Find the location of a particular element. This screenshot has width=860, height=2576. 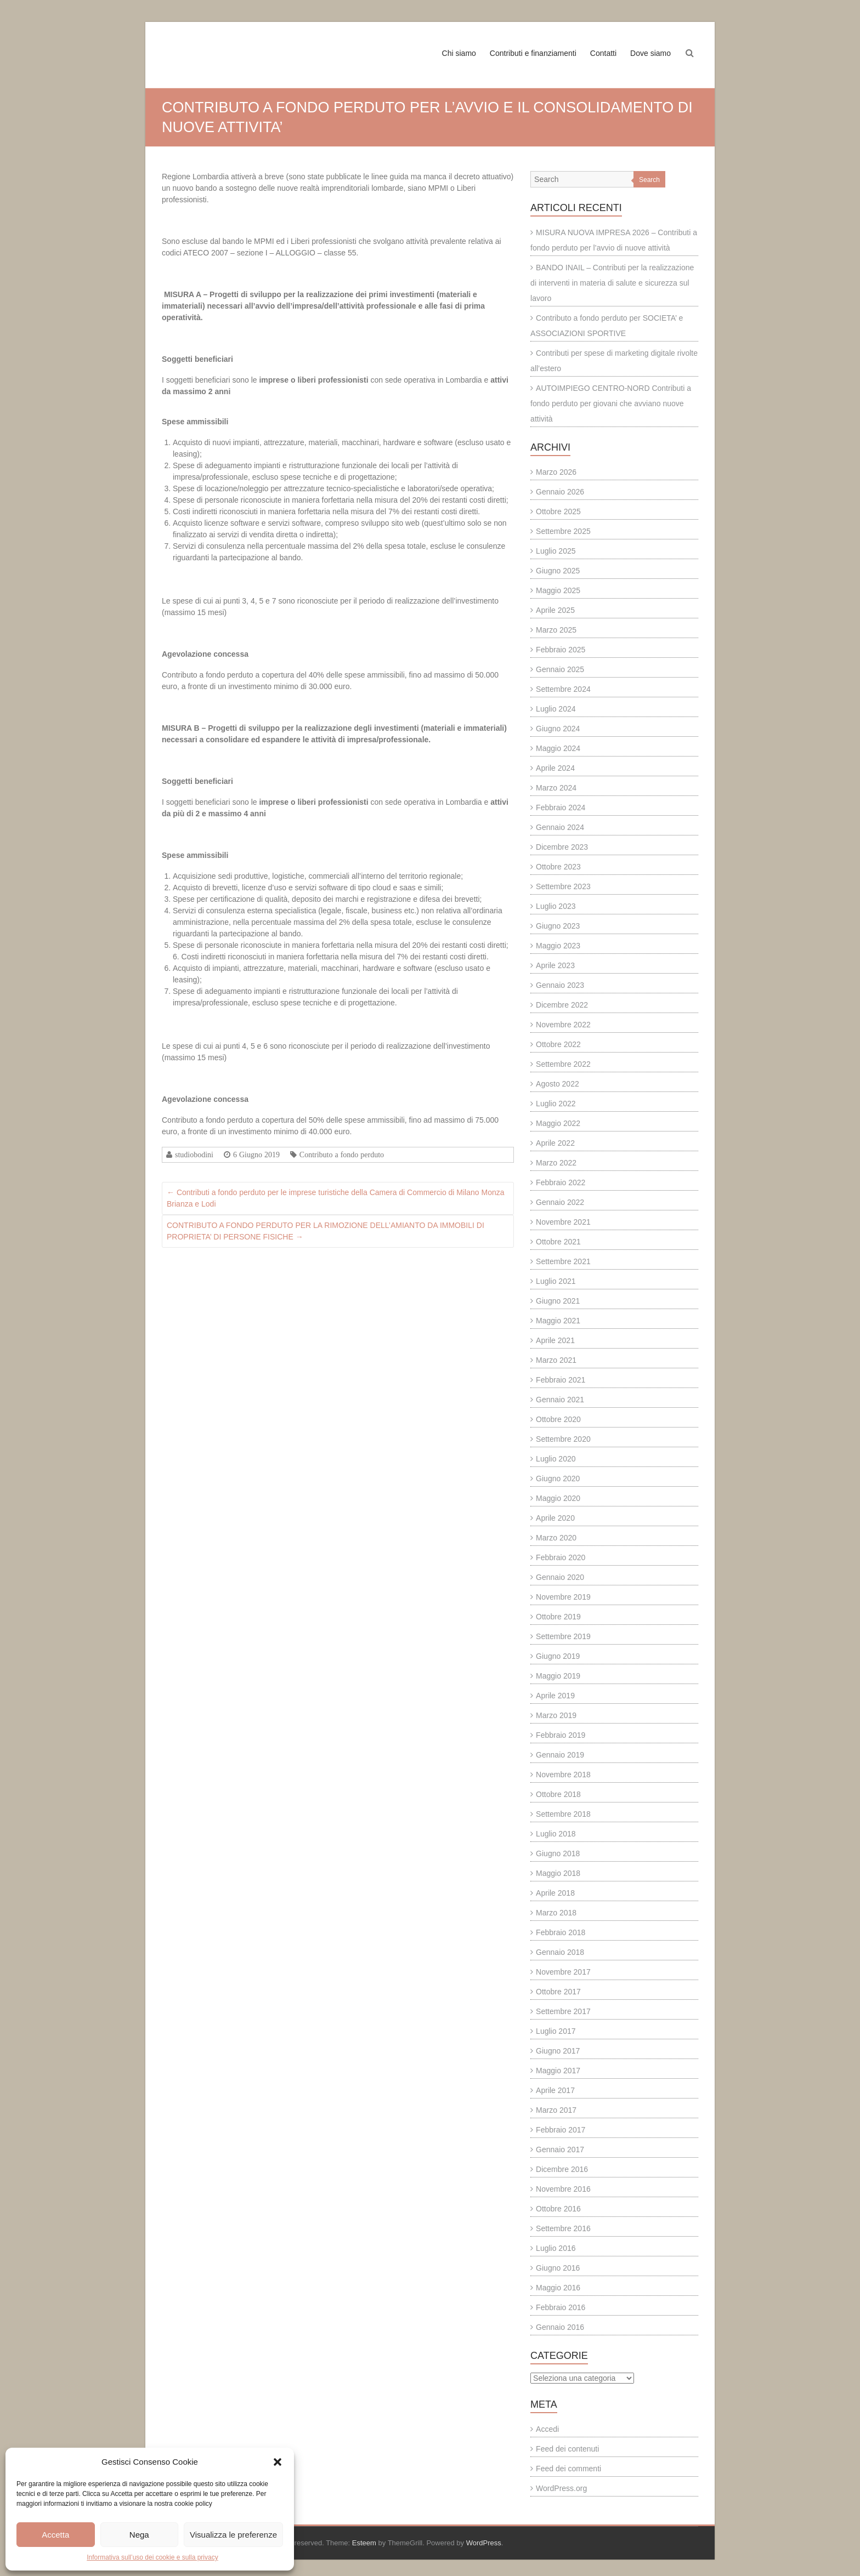

Settembre 2017 is located at coordinates (563, 2011).